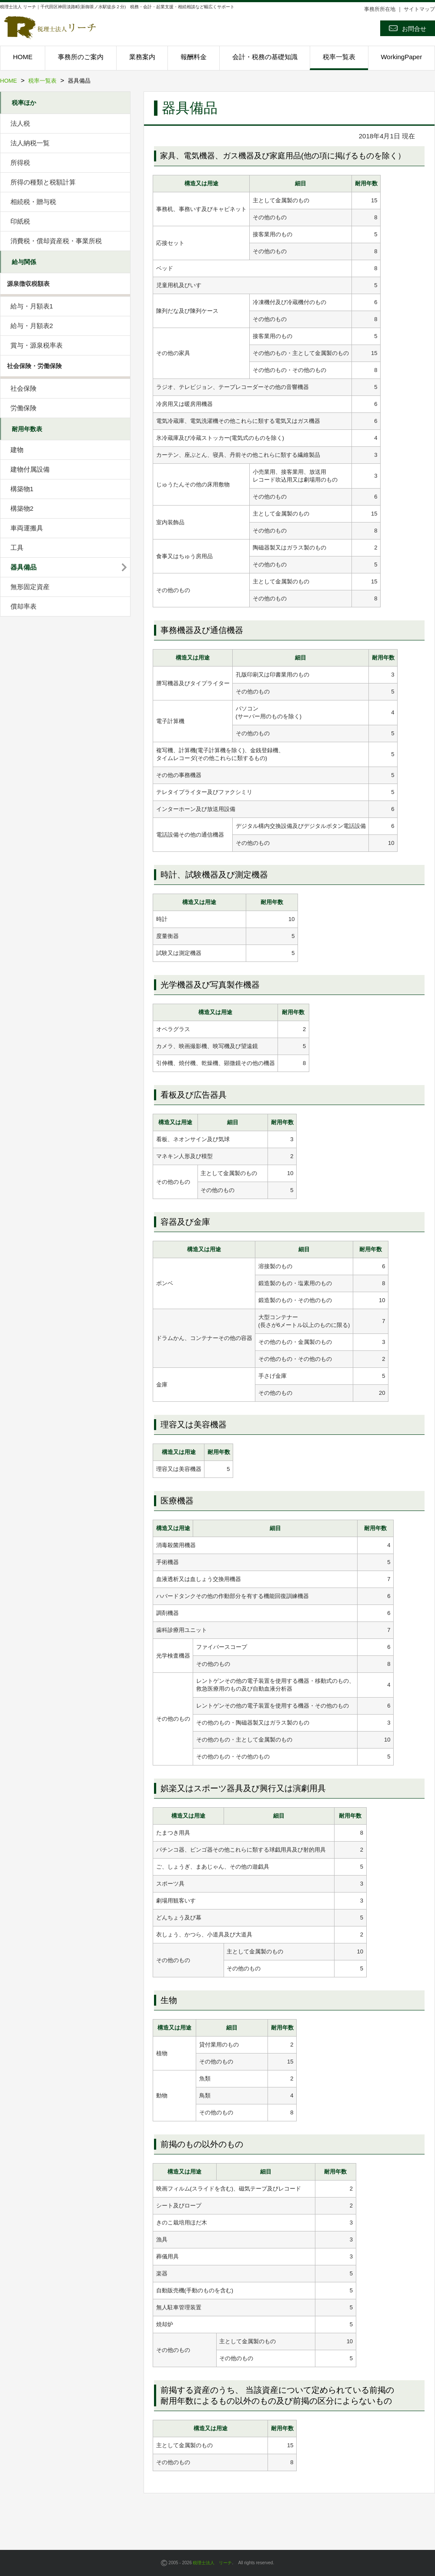  What do you see at coordinates (20, 123) in the screenshot?
I see `法人税` at bounding box center [20, 123].